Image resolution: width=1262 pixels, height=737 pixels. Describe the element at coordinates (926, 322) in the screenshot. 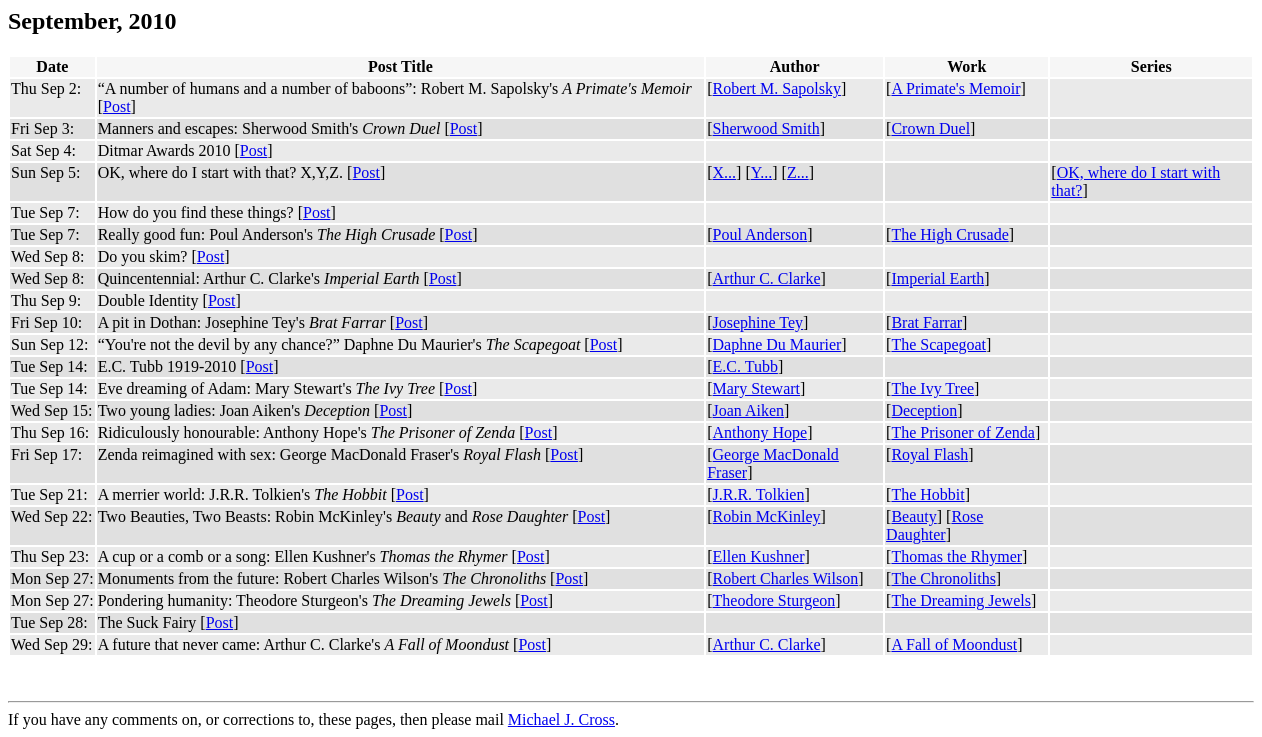

I see `Brat Farrar` at that location.